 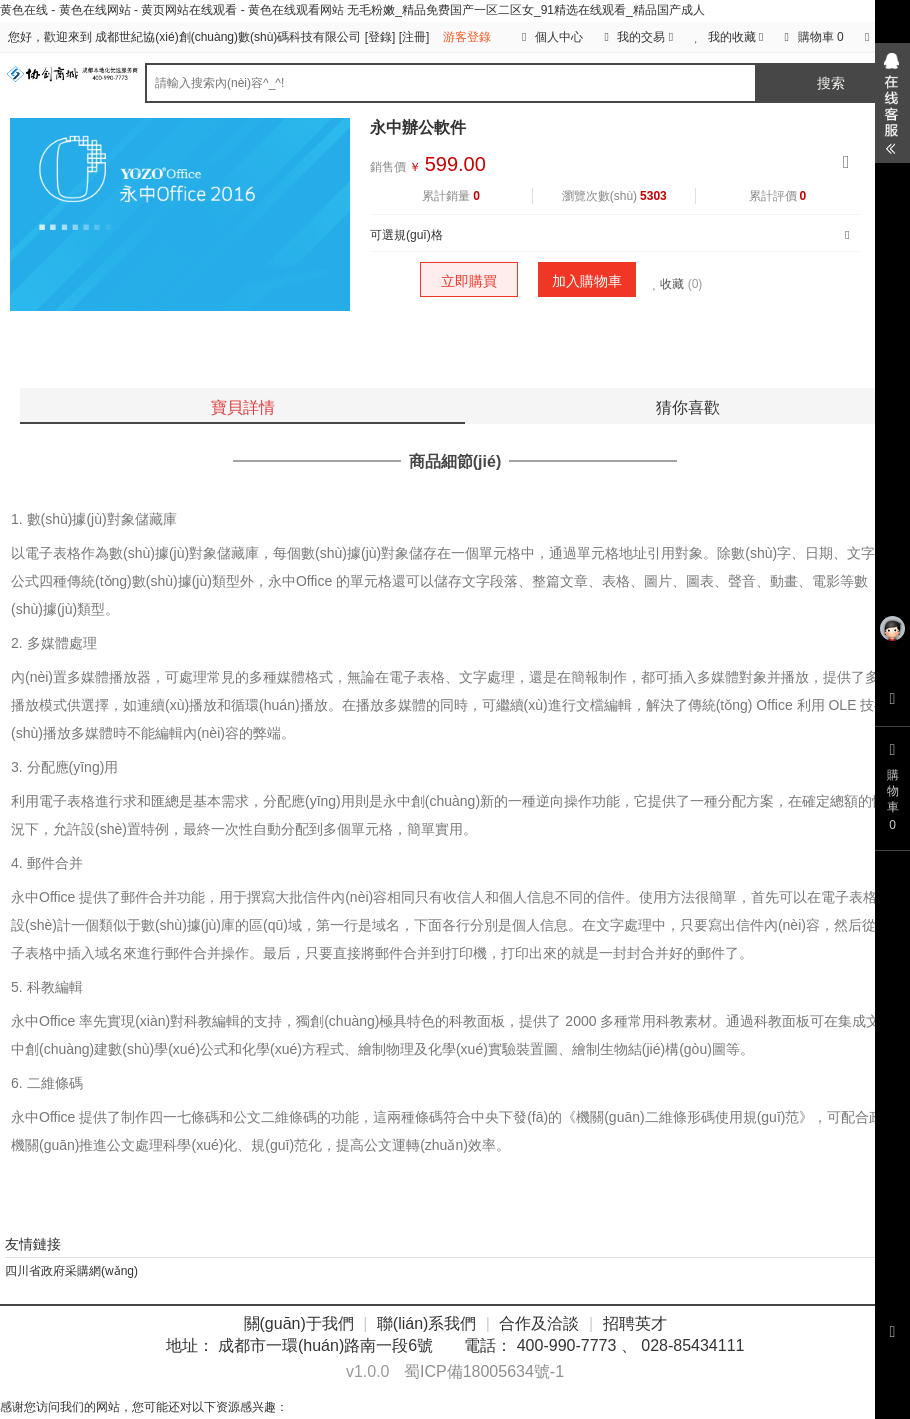 What do you see at coordinates (635, 1323) in the screenshot?
I see `招聘英才` at bounding box center [635, 1323].